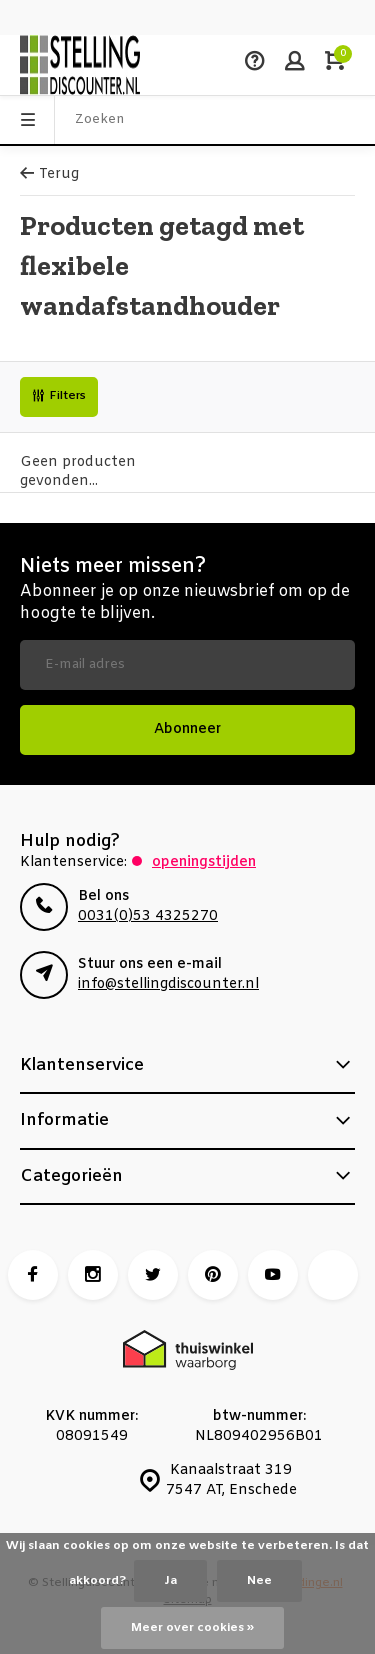 The width and height of the screenshot is (375, 1654). I want to click on Openingstijden, so click(204, 862).